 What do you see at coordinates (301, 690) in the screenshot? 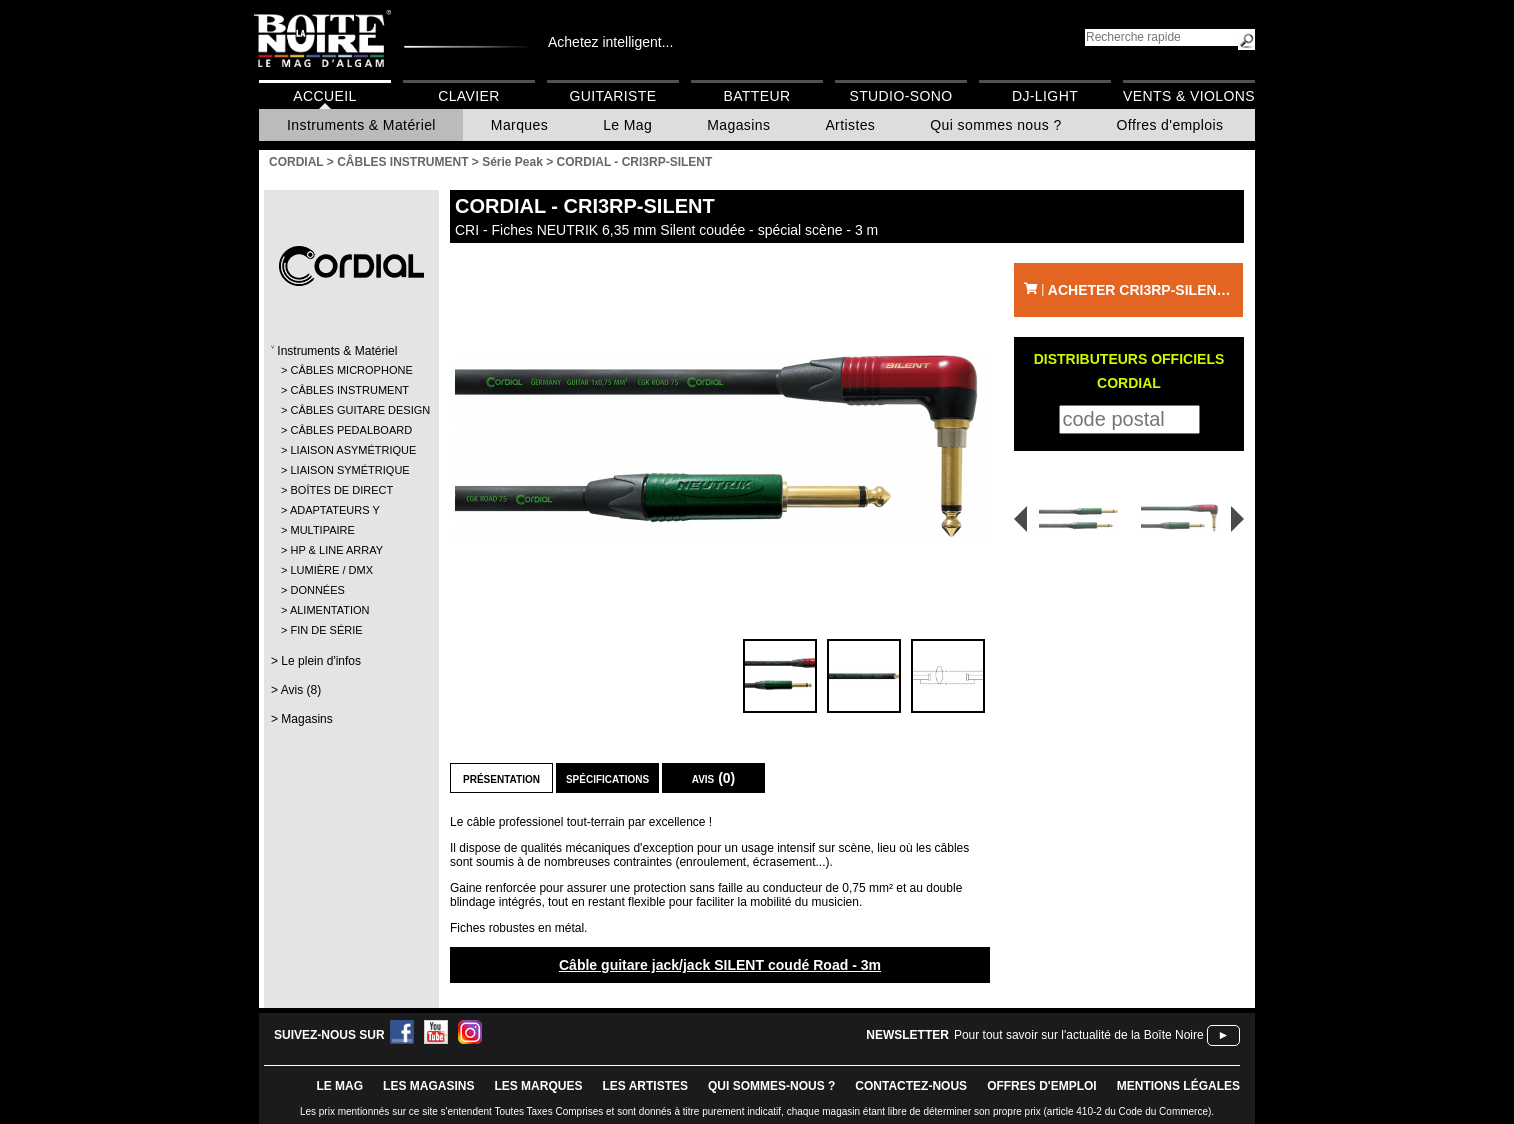
I see `Avis (8)` at bounding box center [301, 690].